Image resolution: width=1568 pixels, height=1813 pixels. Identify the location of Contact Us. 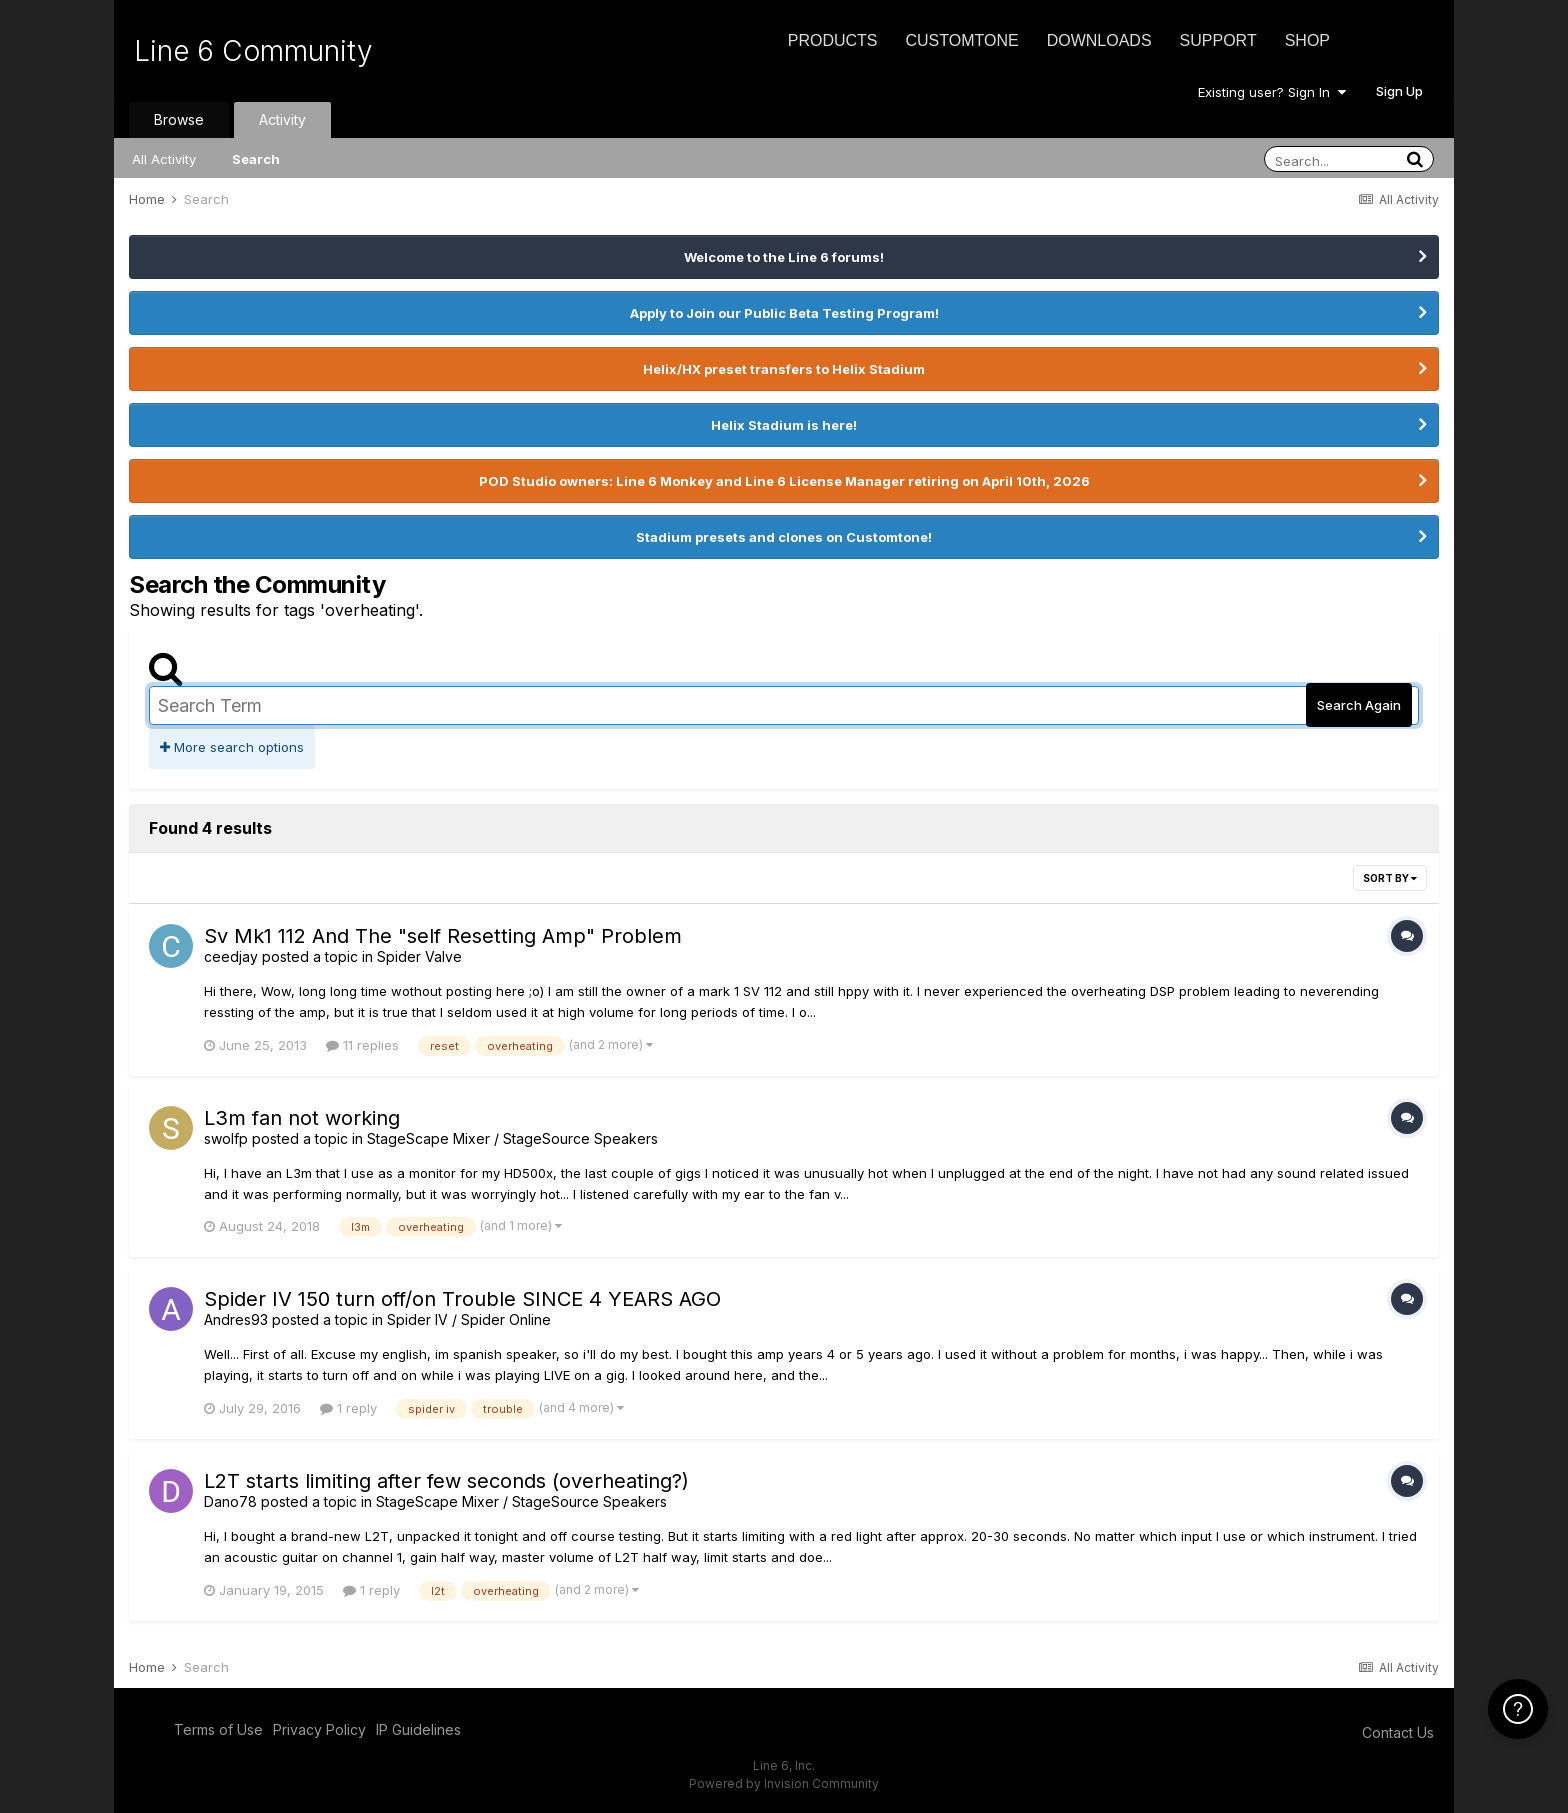
(1398, 1732).